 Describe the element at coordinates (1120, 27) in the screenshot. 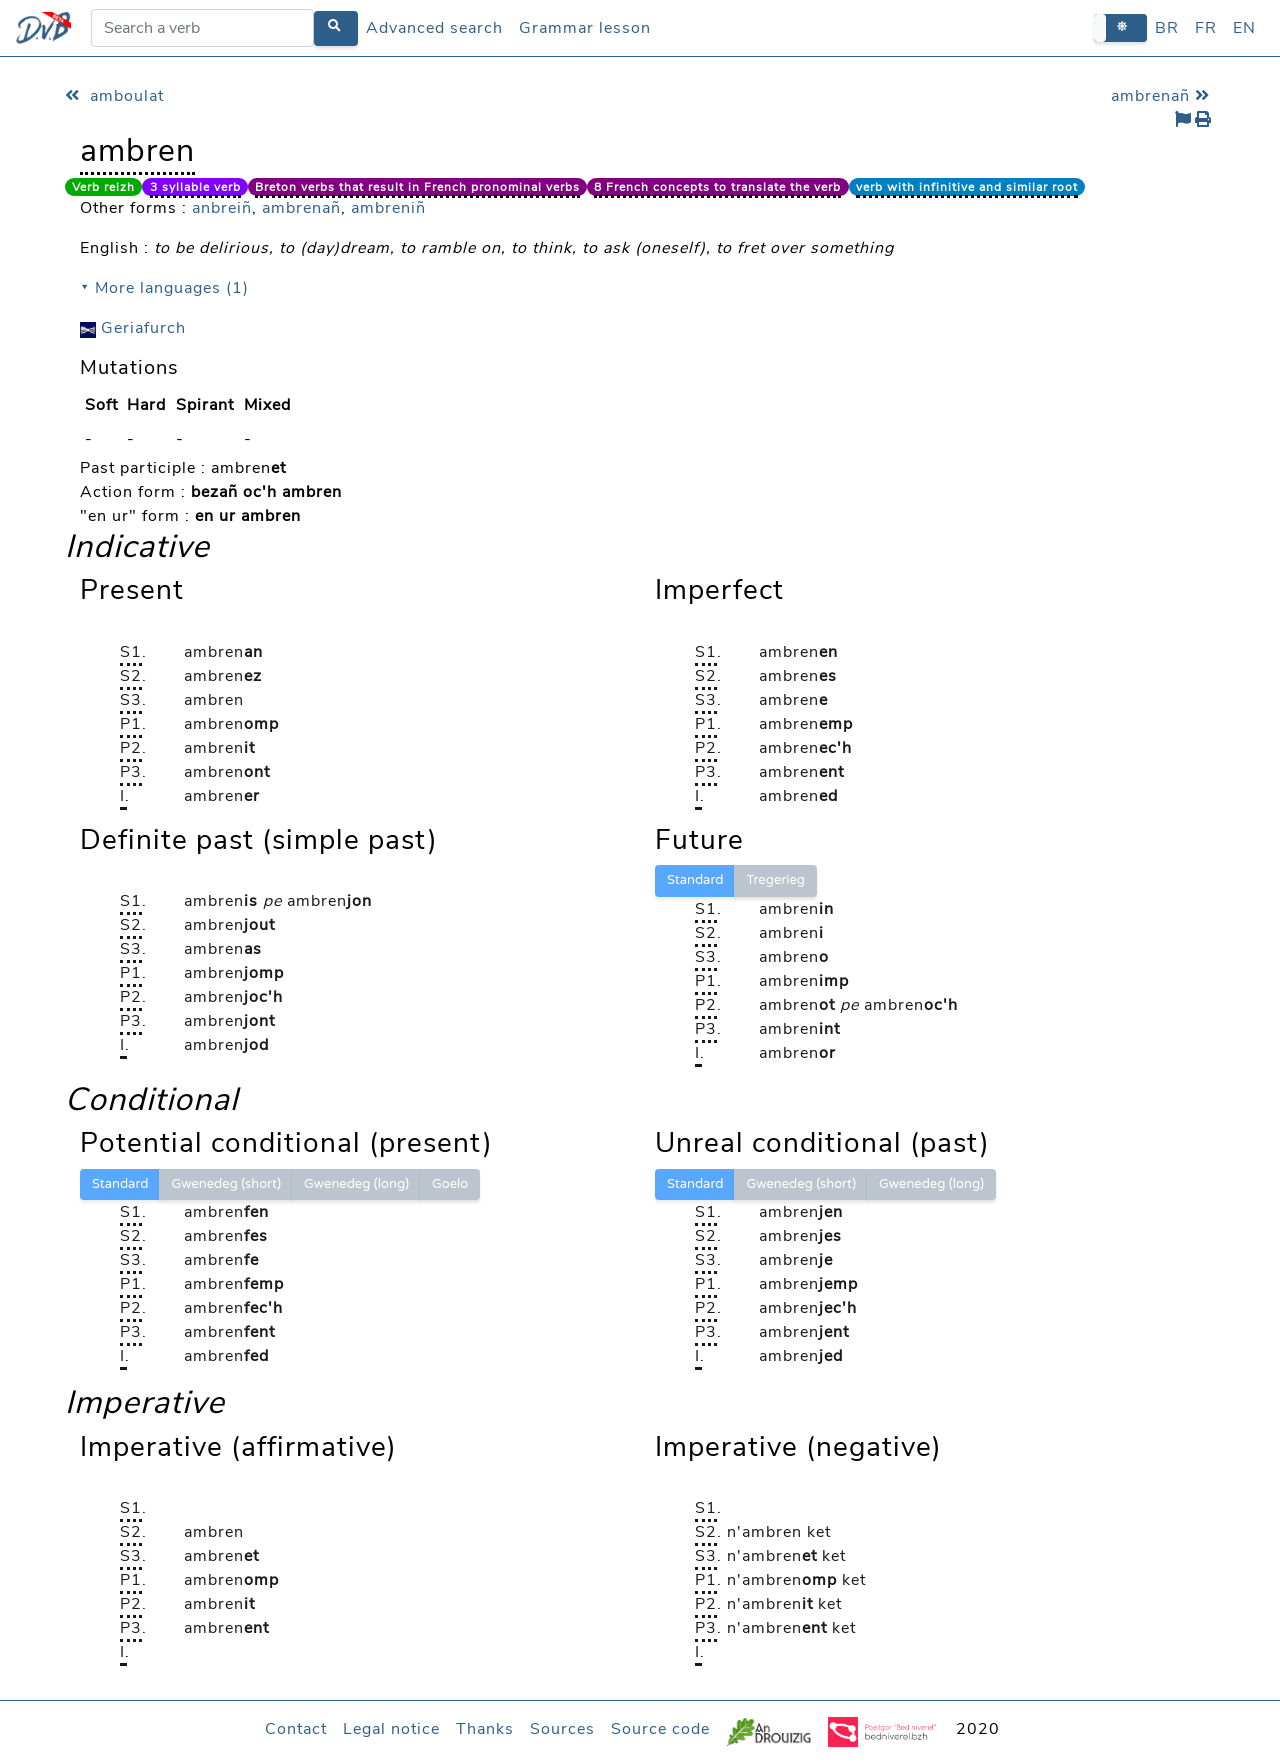

I see `[button]` at that location.